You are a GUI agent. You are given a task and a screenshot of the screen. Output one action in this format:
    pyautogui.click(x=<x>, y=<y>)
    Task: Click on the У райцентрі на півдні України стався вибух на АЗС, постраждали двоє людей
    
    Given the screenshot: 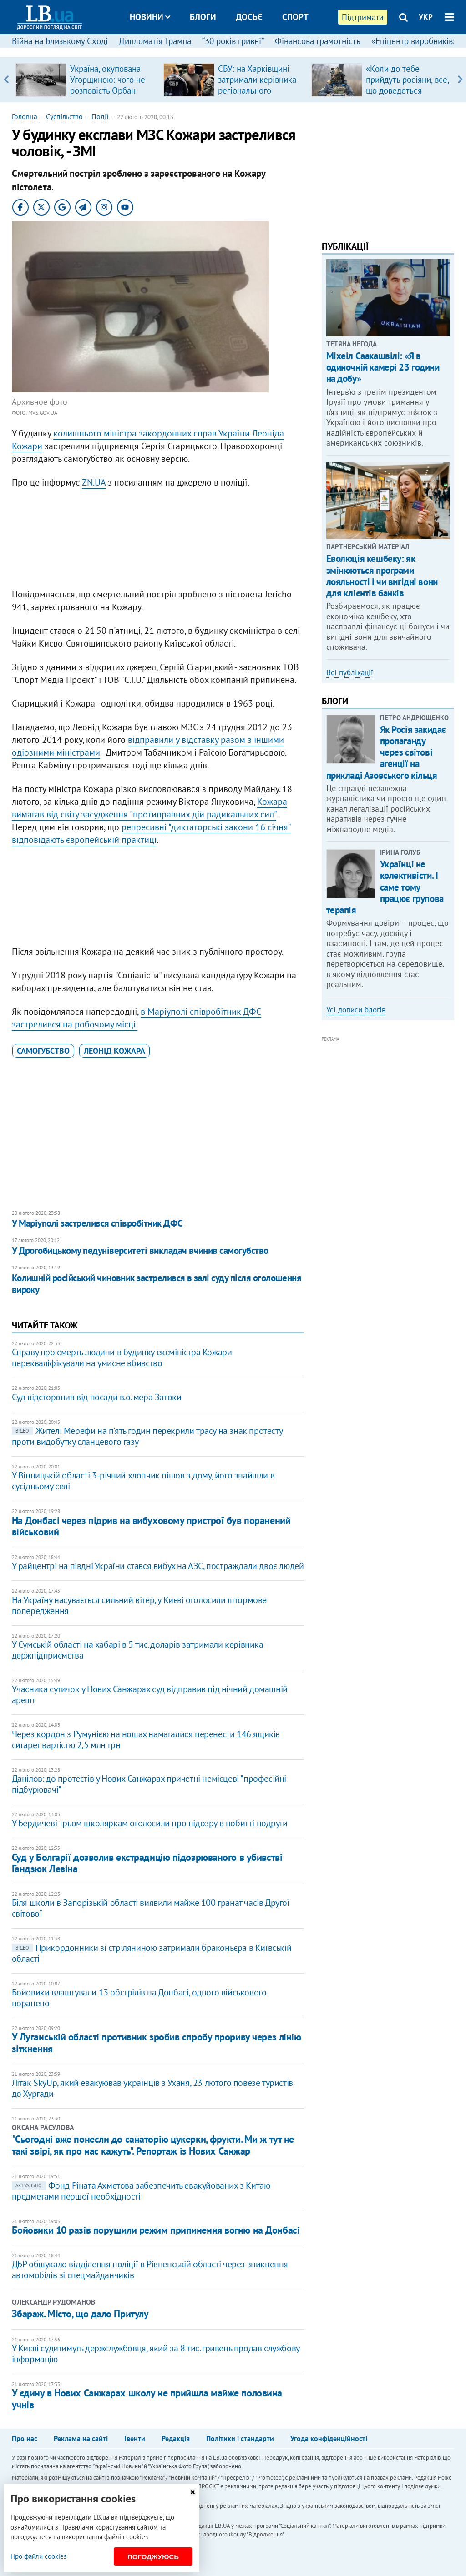 What is the action you would take?
    pyautogui.click(x=158, y=1566)
    